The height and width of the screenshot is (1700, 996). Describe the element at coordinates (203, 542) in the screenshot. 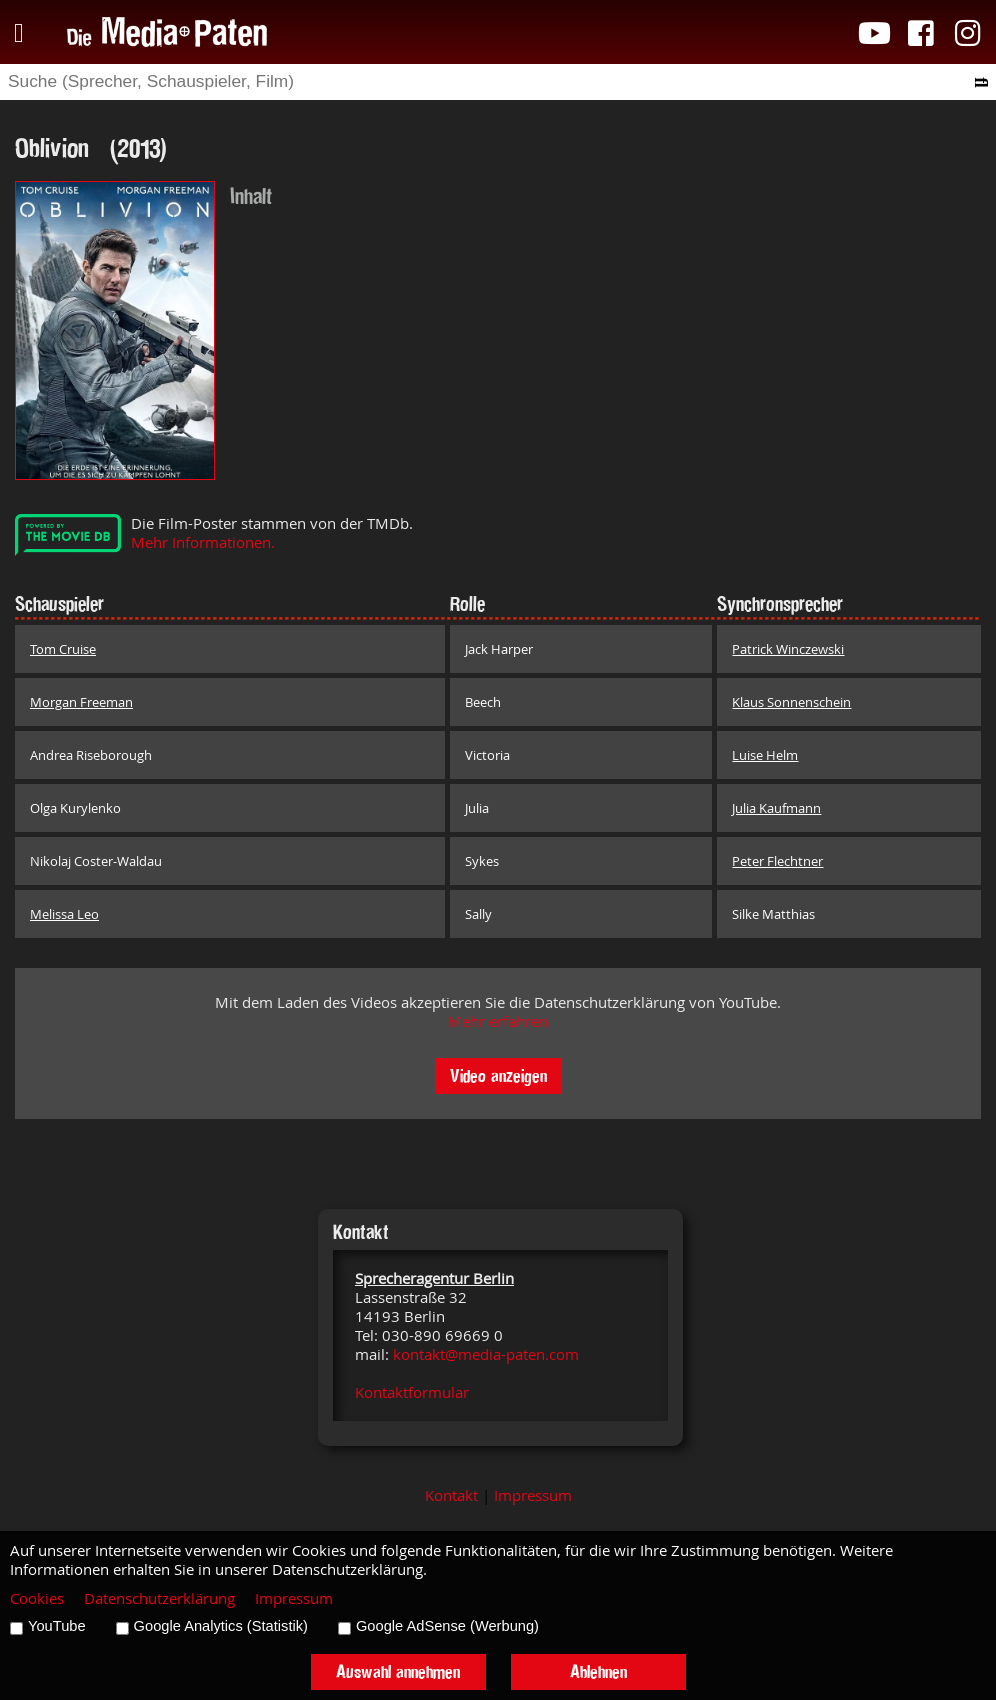

I see `Mehr Informationen.` at that location.